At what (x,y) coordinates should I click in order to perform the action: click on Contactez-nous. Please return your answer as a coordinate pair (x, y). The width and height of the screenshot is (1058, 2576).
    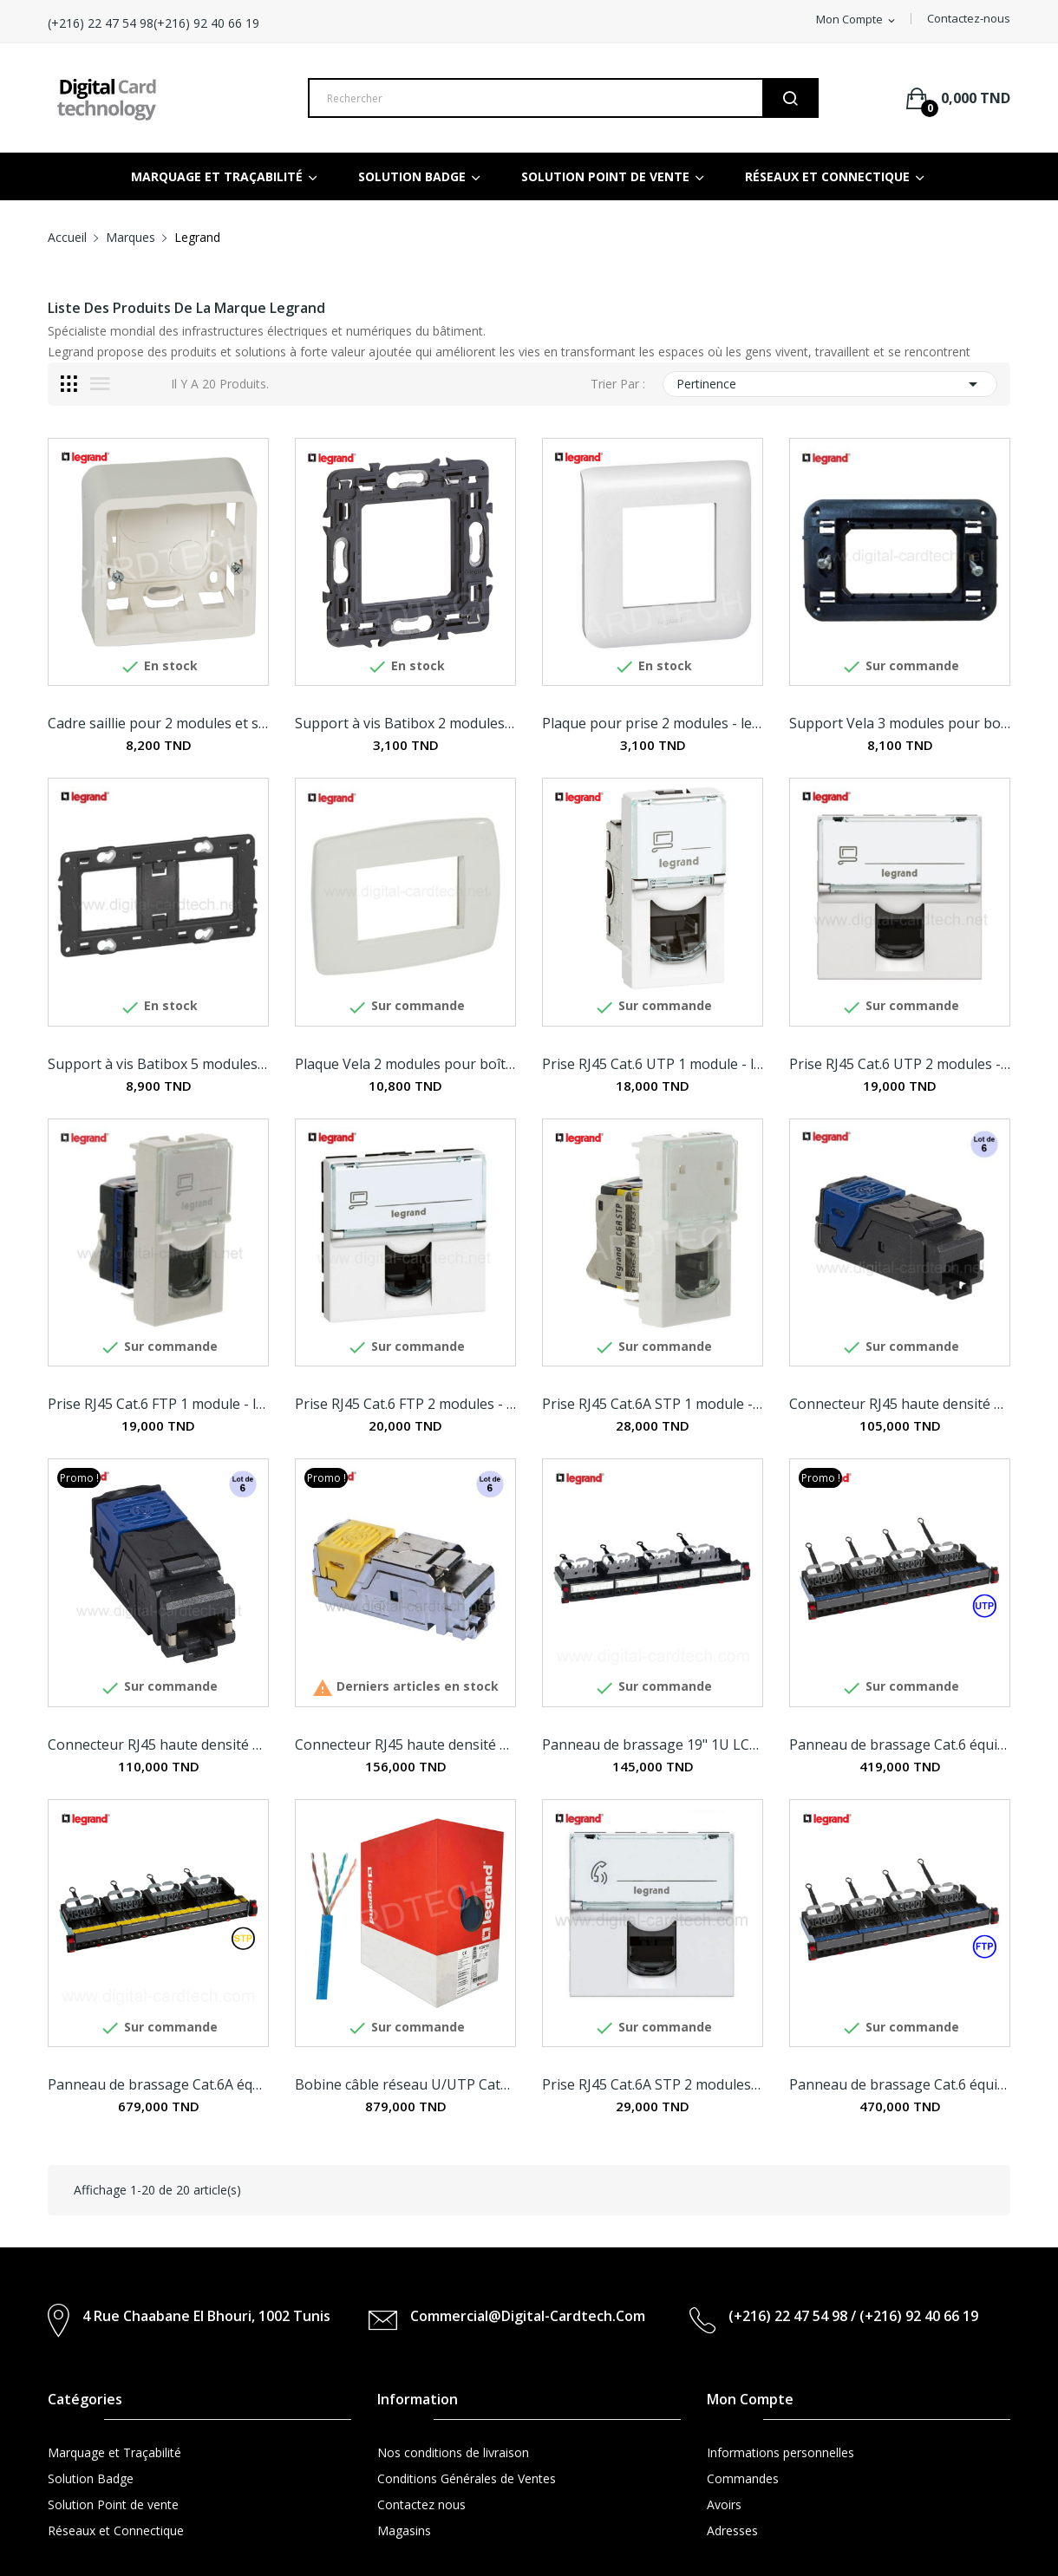
    Looking at the image, I should click on (968, 18).